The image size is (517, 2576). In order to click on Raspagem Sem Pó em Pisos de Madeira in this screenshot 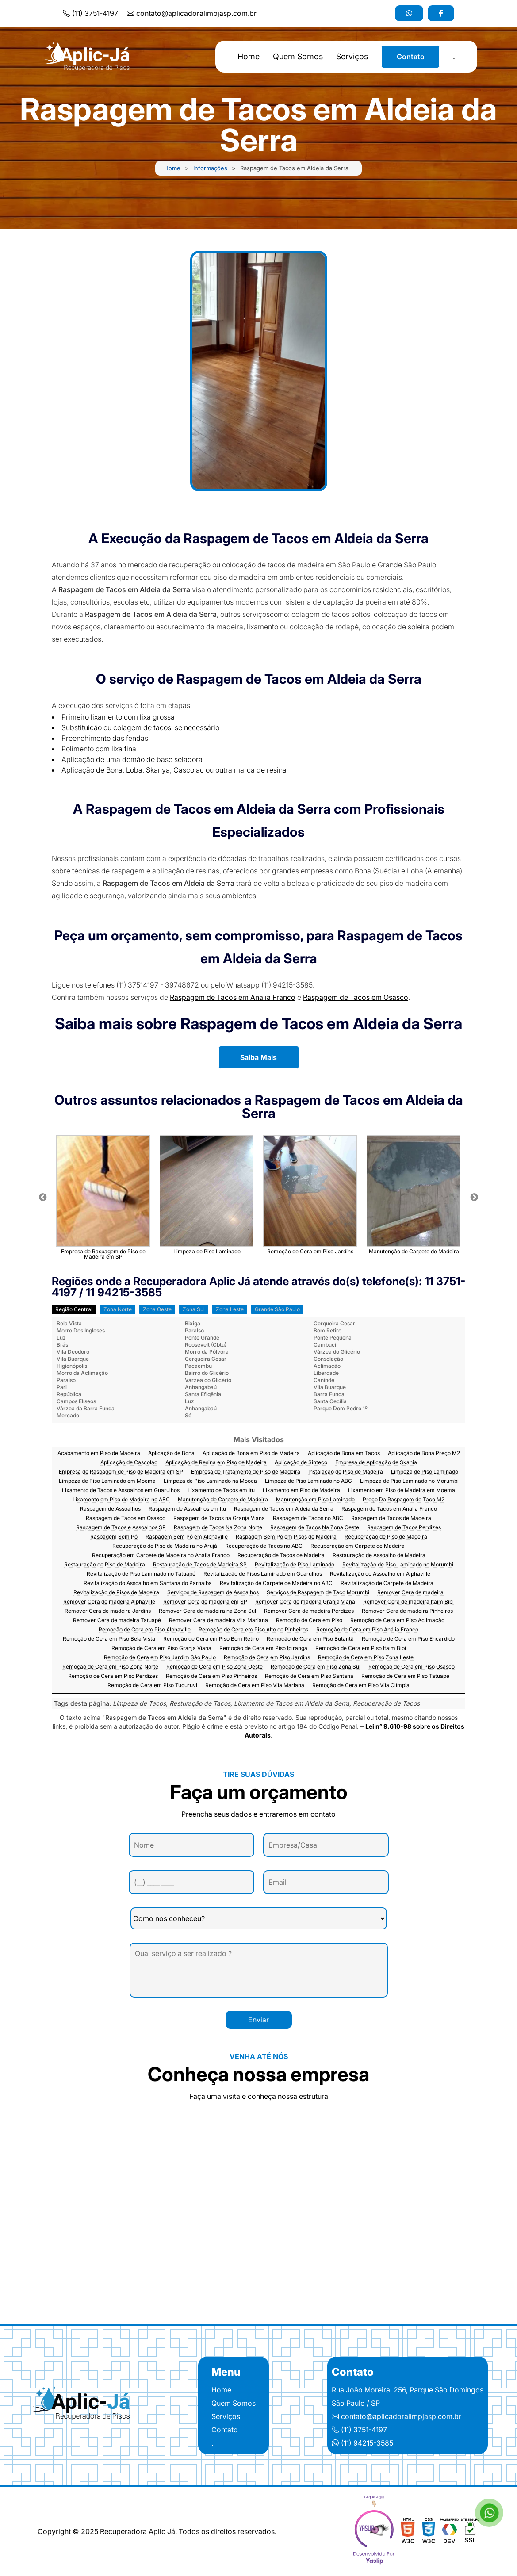, I will do `click(286, 1537)`.